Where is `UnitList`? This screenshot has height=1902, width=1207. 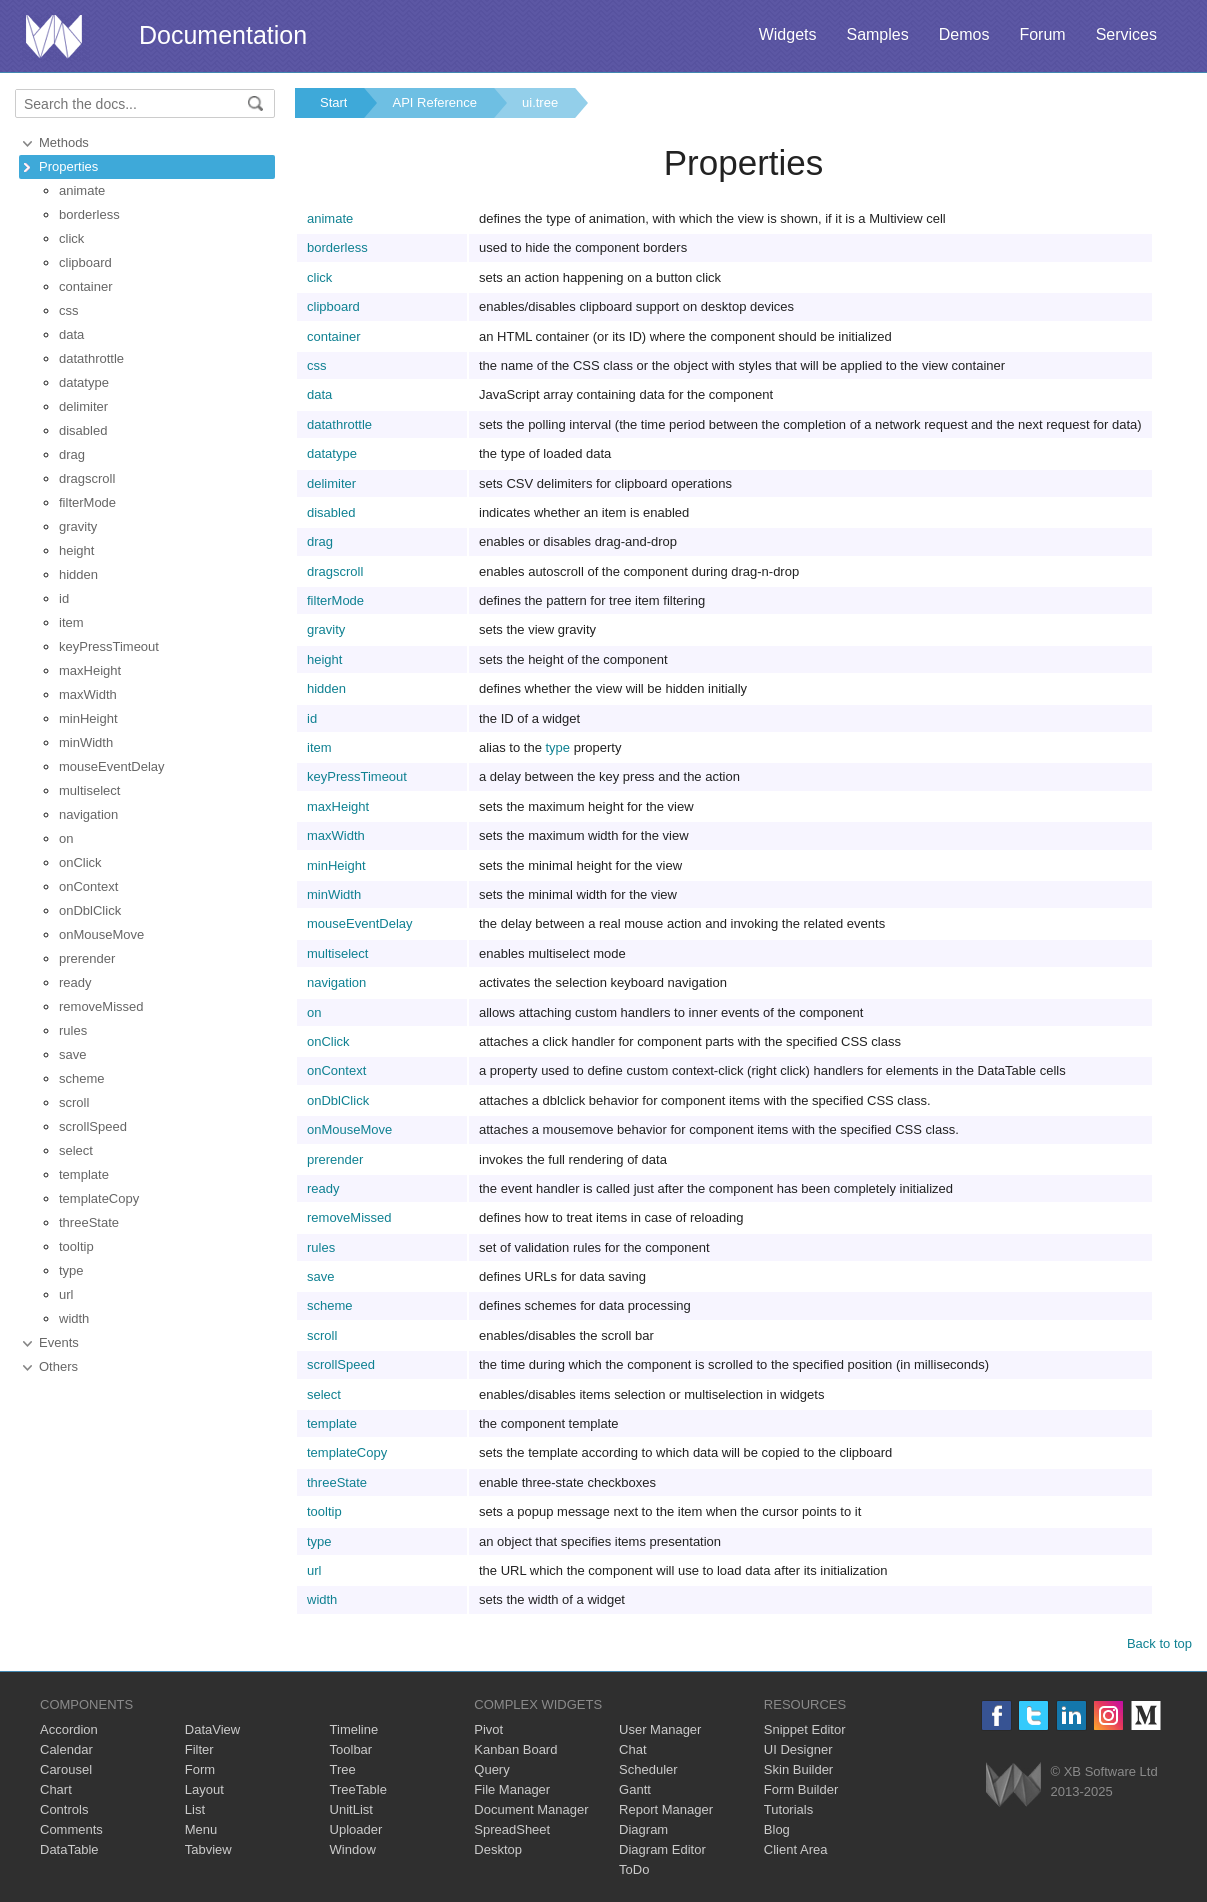
UnitList is located at coordinates (351, 1809).